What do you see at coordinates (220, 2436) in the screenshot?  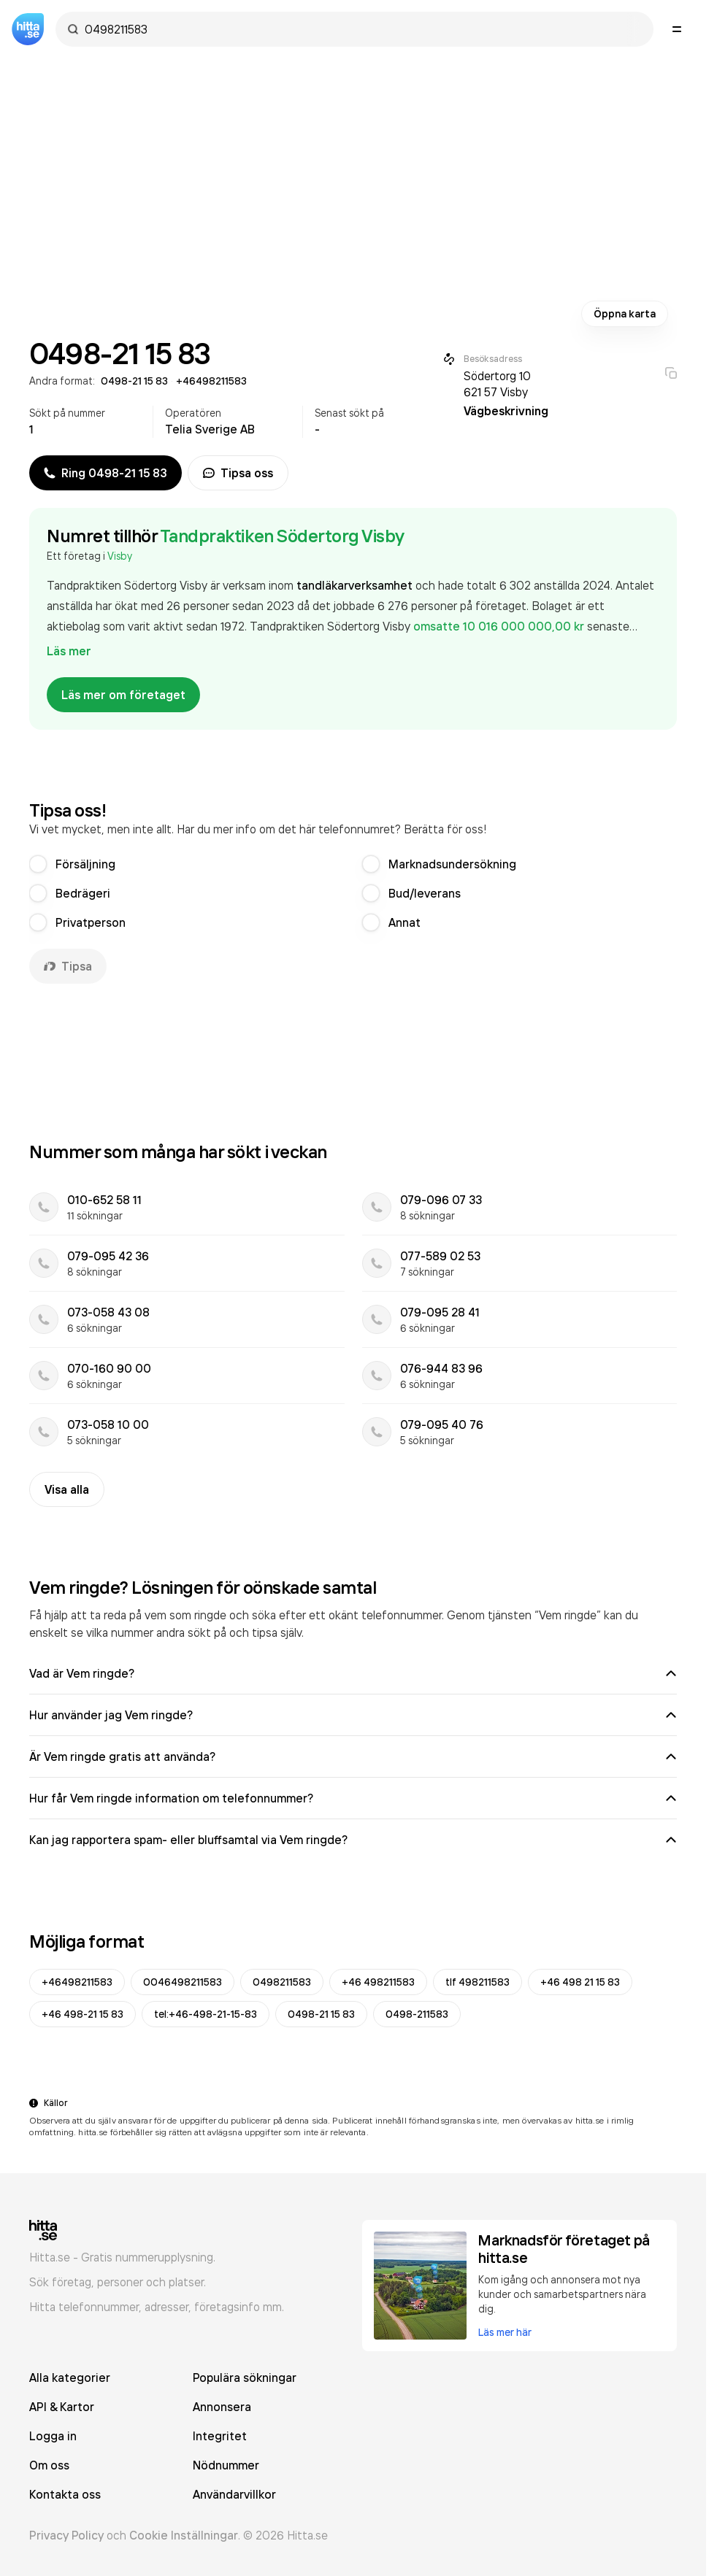 I see `Integritet` at bounding box center [220, 2436].